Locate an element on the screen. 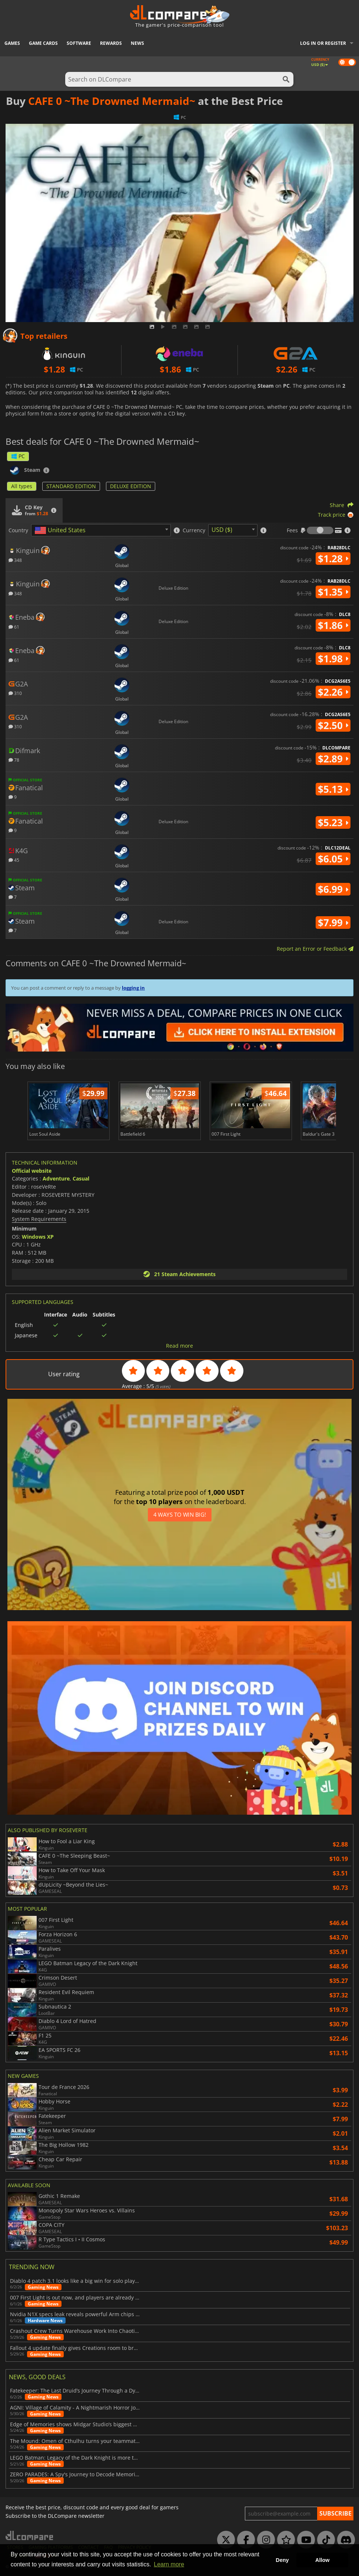 This screenshot has height=2576, width=359. Software is located at coordinates (79, 43).